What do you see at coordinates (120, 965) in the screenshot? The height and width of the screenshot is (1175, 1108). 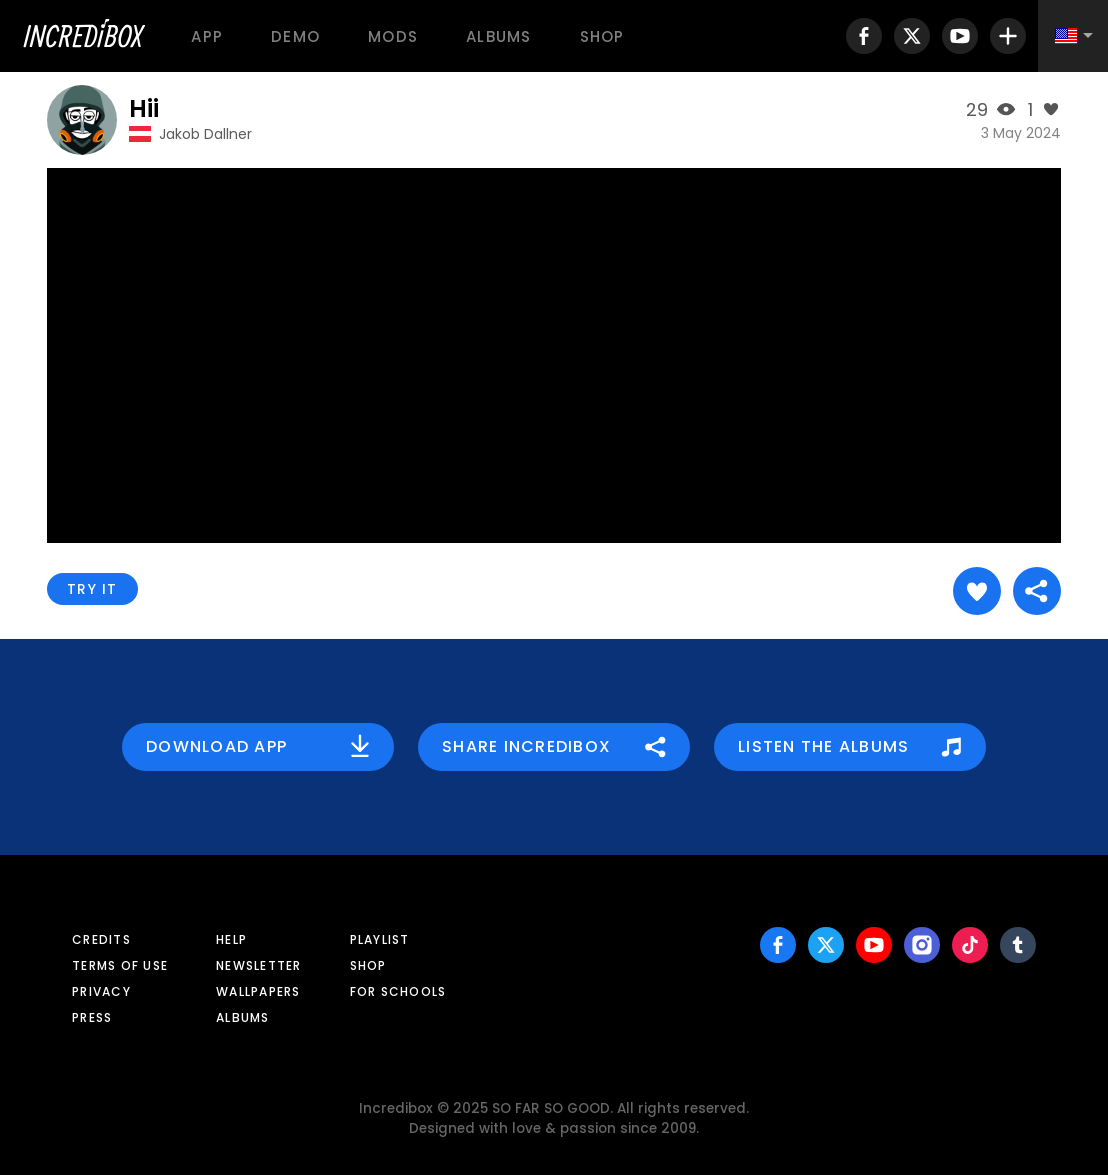 I see `Terms of use` at bounding box center [120, 965].